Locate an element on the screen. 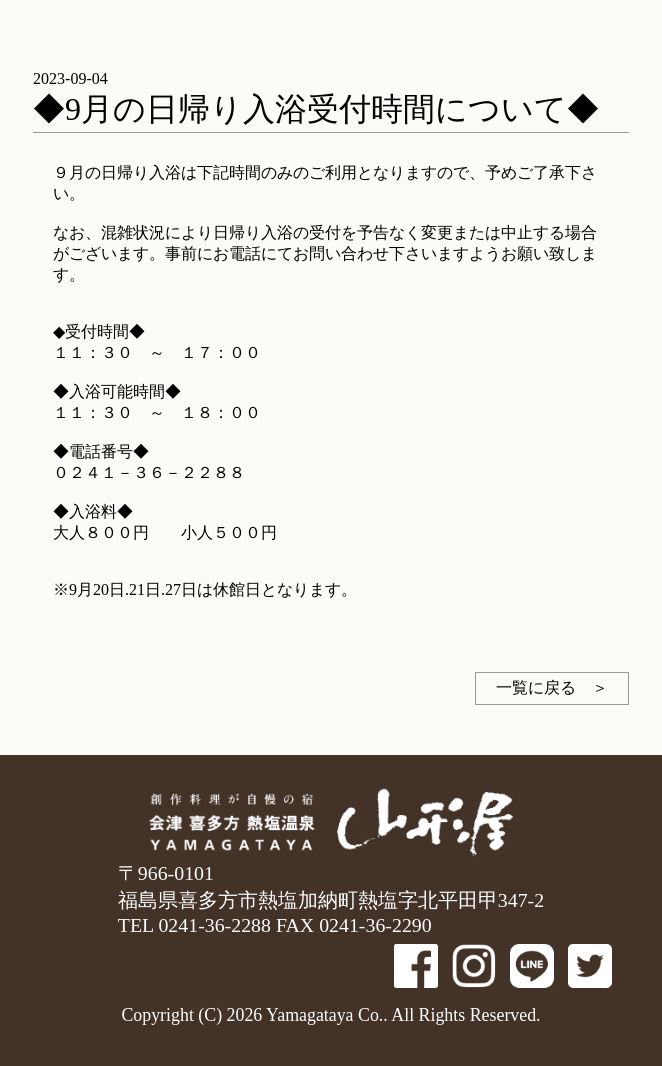  一覧に戻る ＞ is located at coordinates (552, 687).